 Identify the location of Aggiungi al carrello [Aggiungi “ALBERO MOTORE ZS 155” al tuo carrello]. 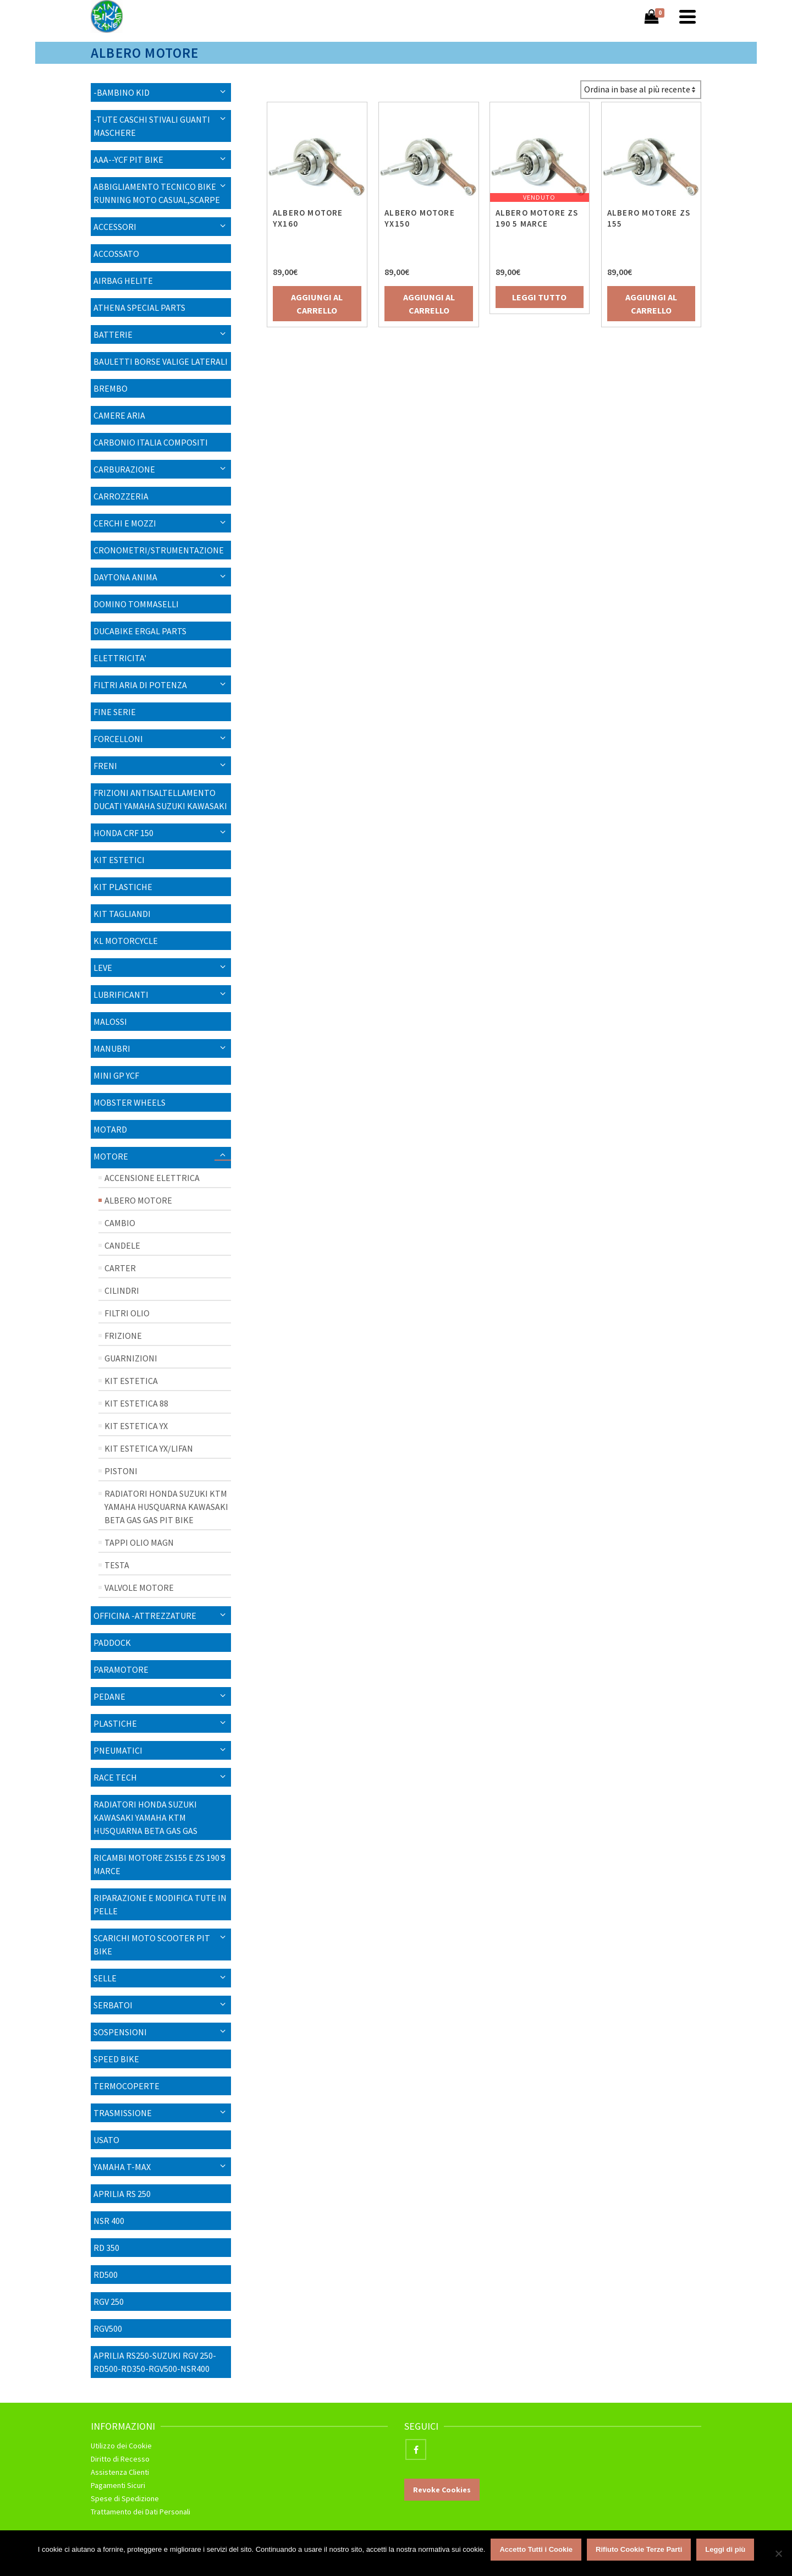
(647, 304).